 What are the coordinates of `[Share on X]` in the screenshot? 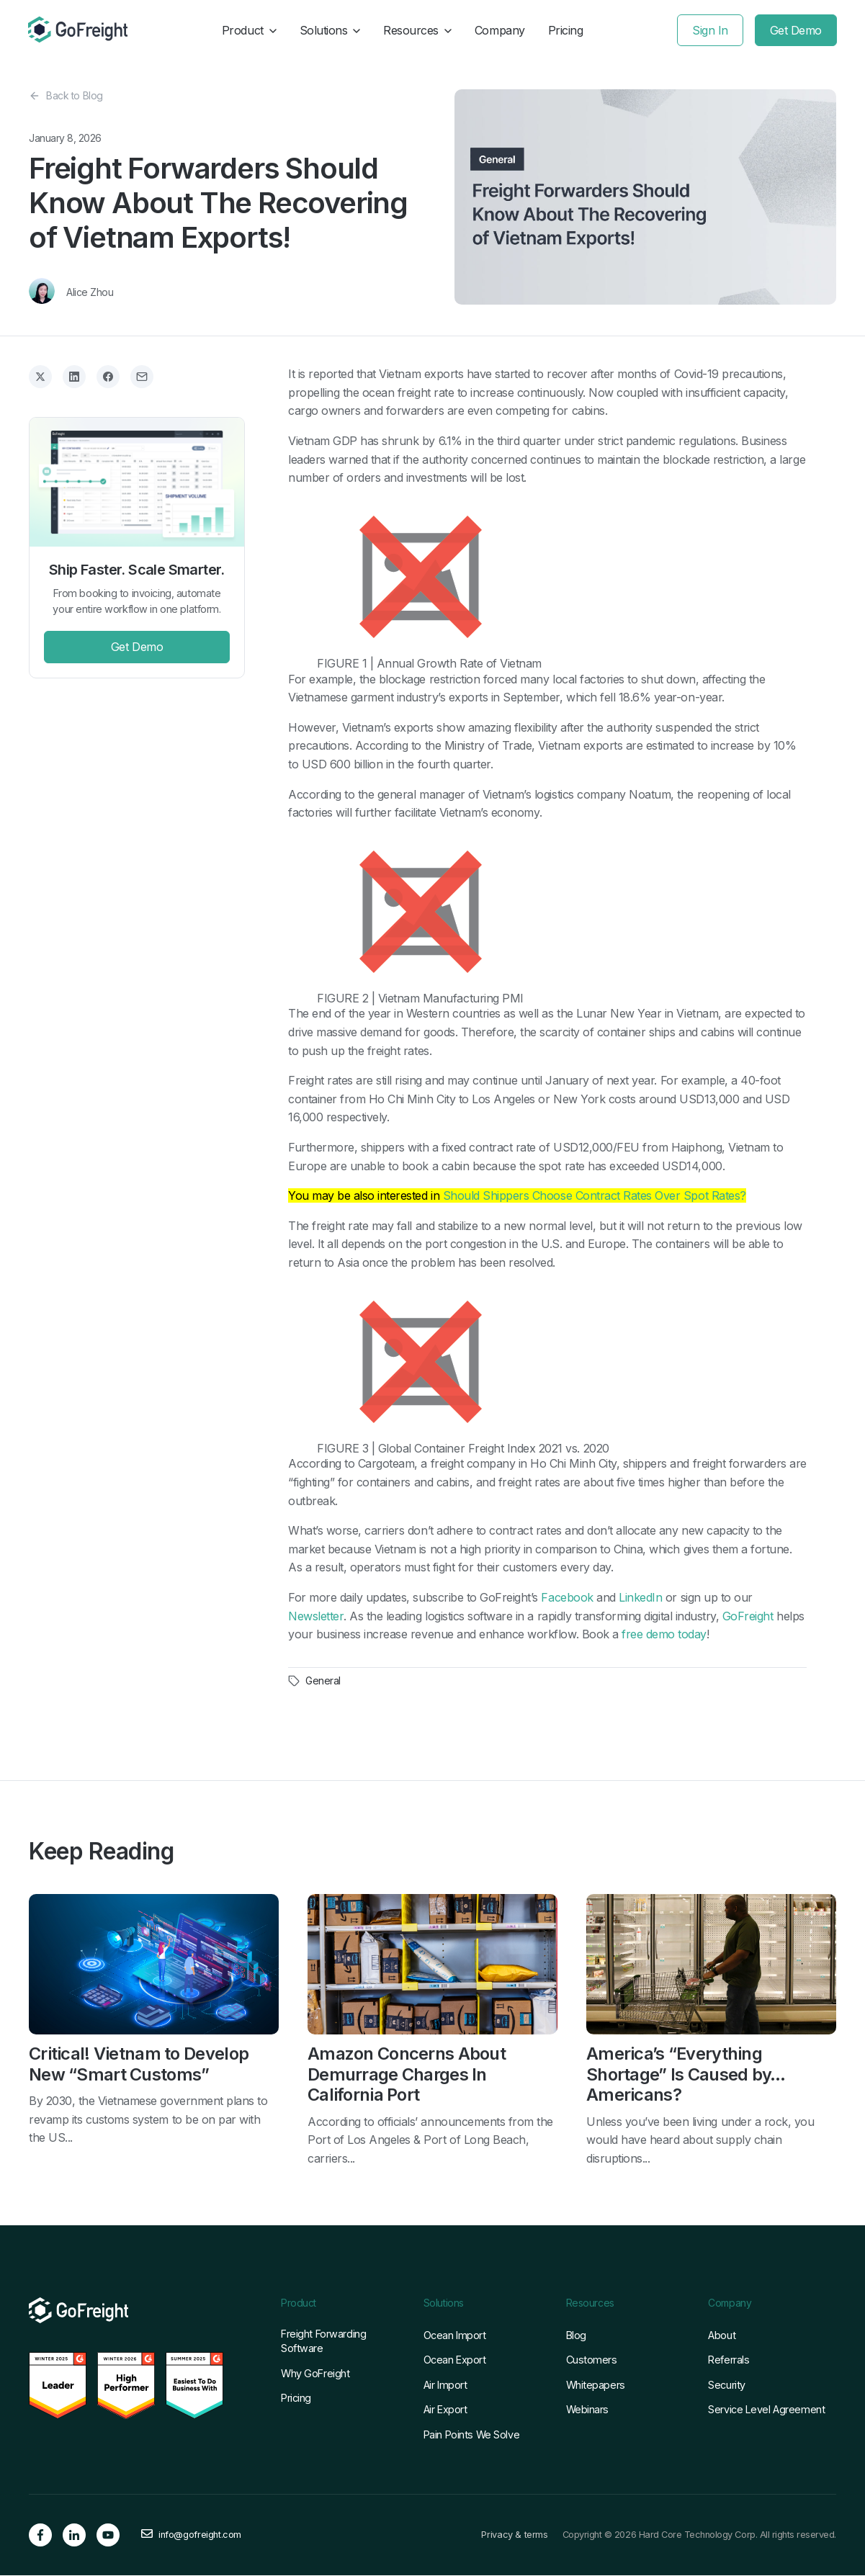 It's located at (40, 376).